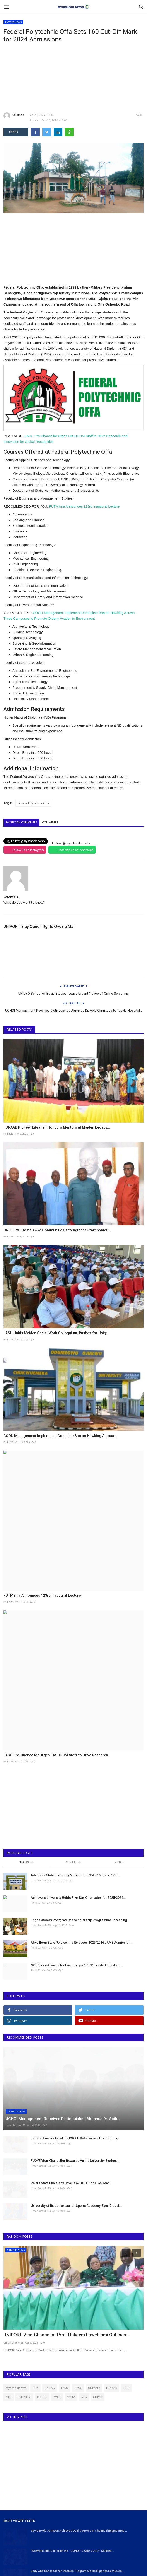  What do you see at coordinates (97, 2397) in the screenshot?
I see `UNIZIK` at bounding box center [97, 2397].